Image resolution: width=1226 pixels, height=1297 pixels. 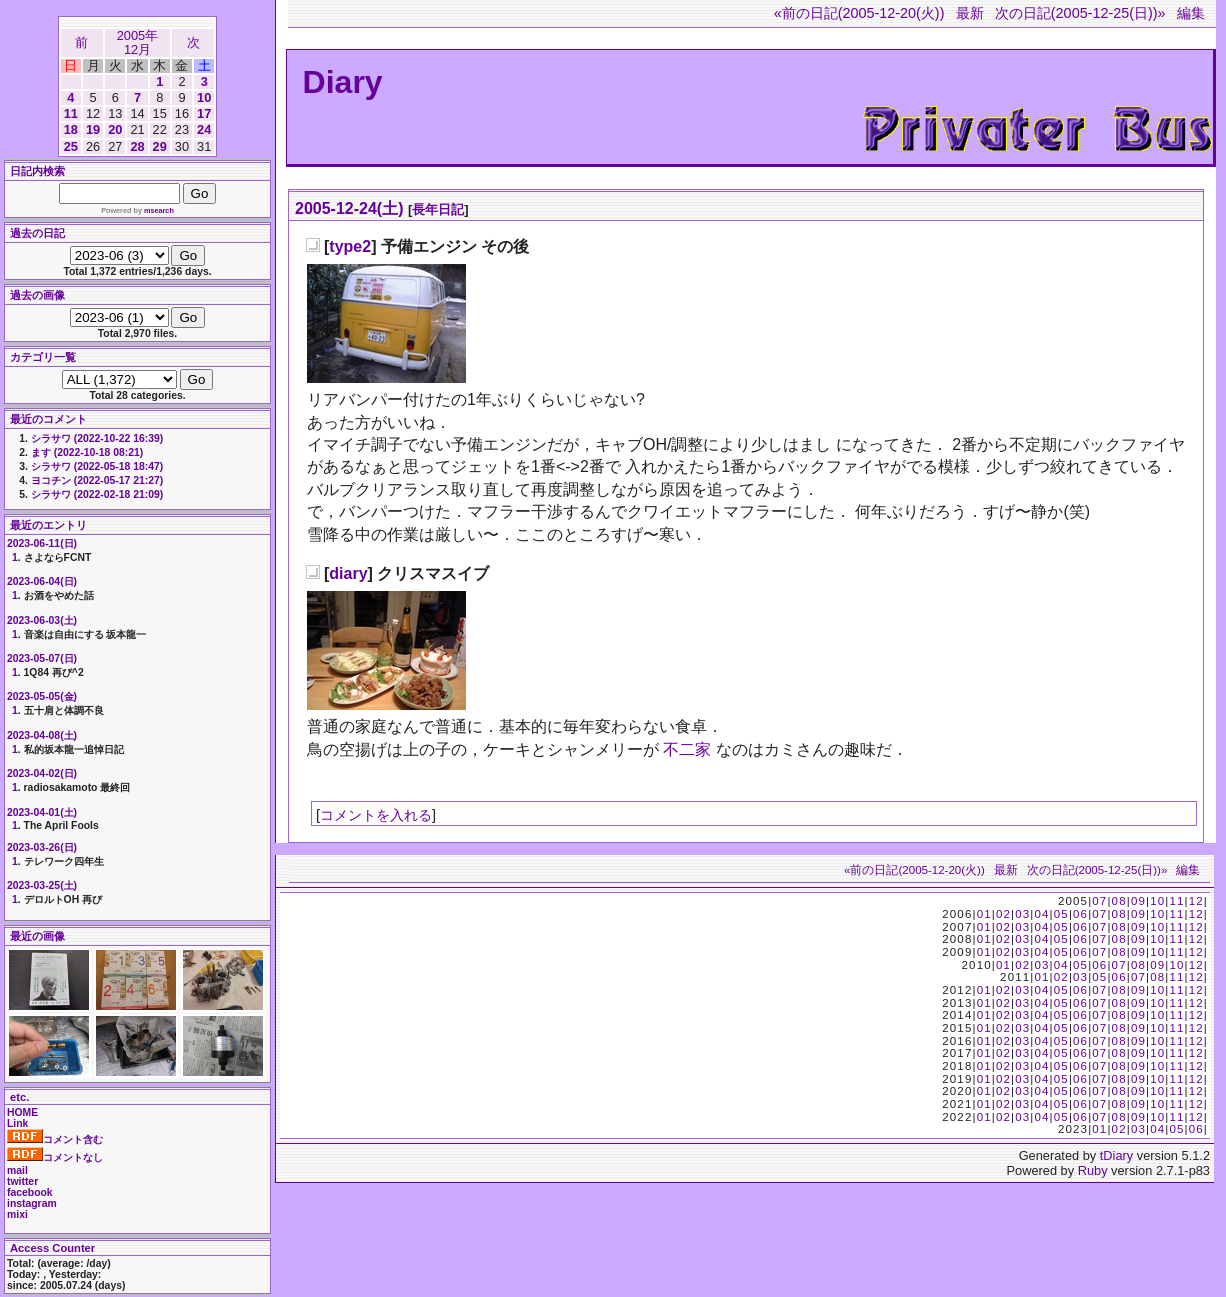 What do you see at coordinates (1041, 914) in the screenshot?
I see `04` at bounding box center [1041, 914].